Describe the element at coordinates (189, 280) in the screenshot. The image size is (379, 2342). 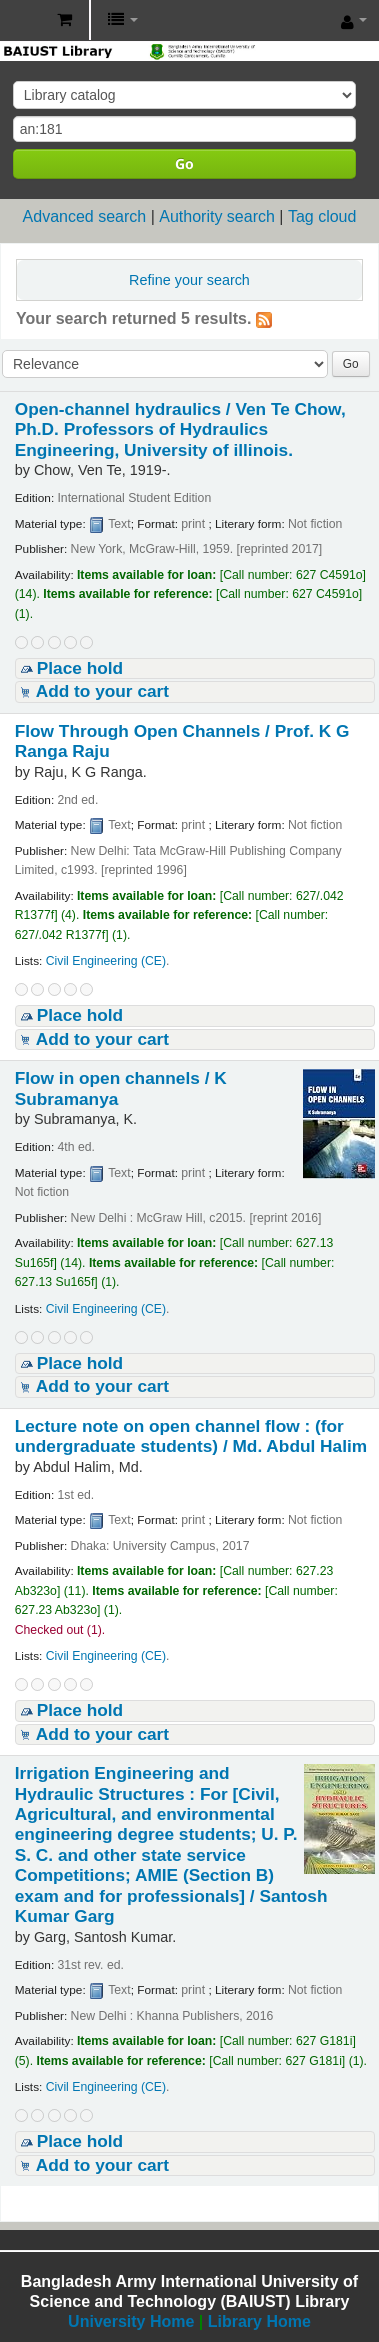
I see `Refine your search` at that location.